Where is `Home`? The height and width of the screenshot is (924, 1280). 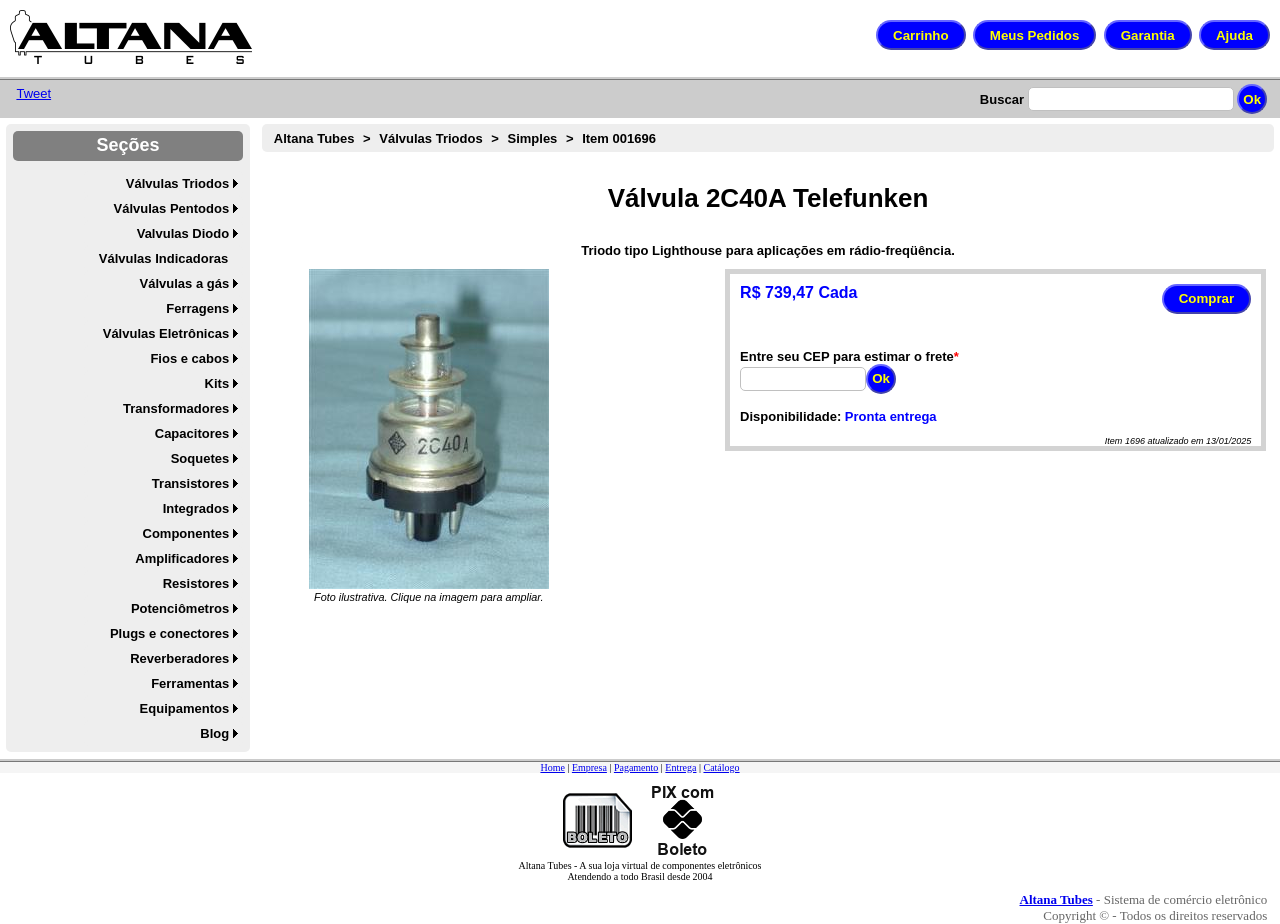
Home is located at coordinates (552, 767).